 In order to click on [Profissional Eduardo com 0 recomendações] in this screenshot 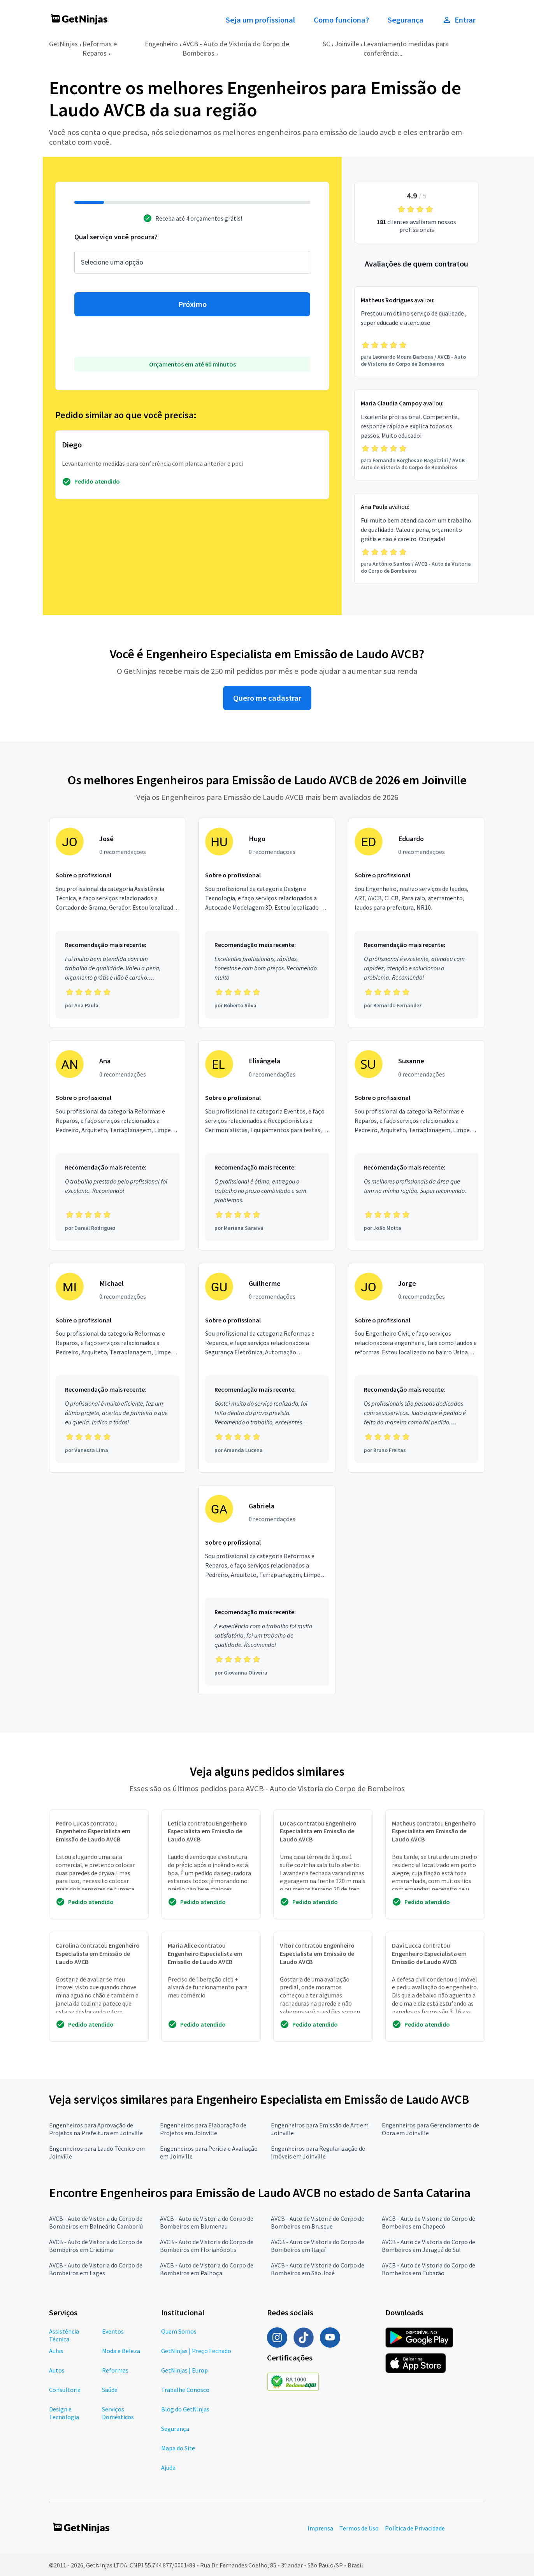, I will do `click(416, 923)`.